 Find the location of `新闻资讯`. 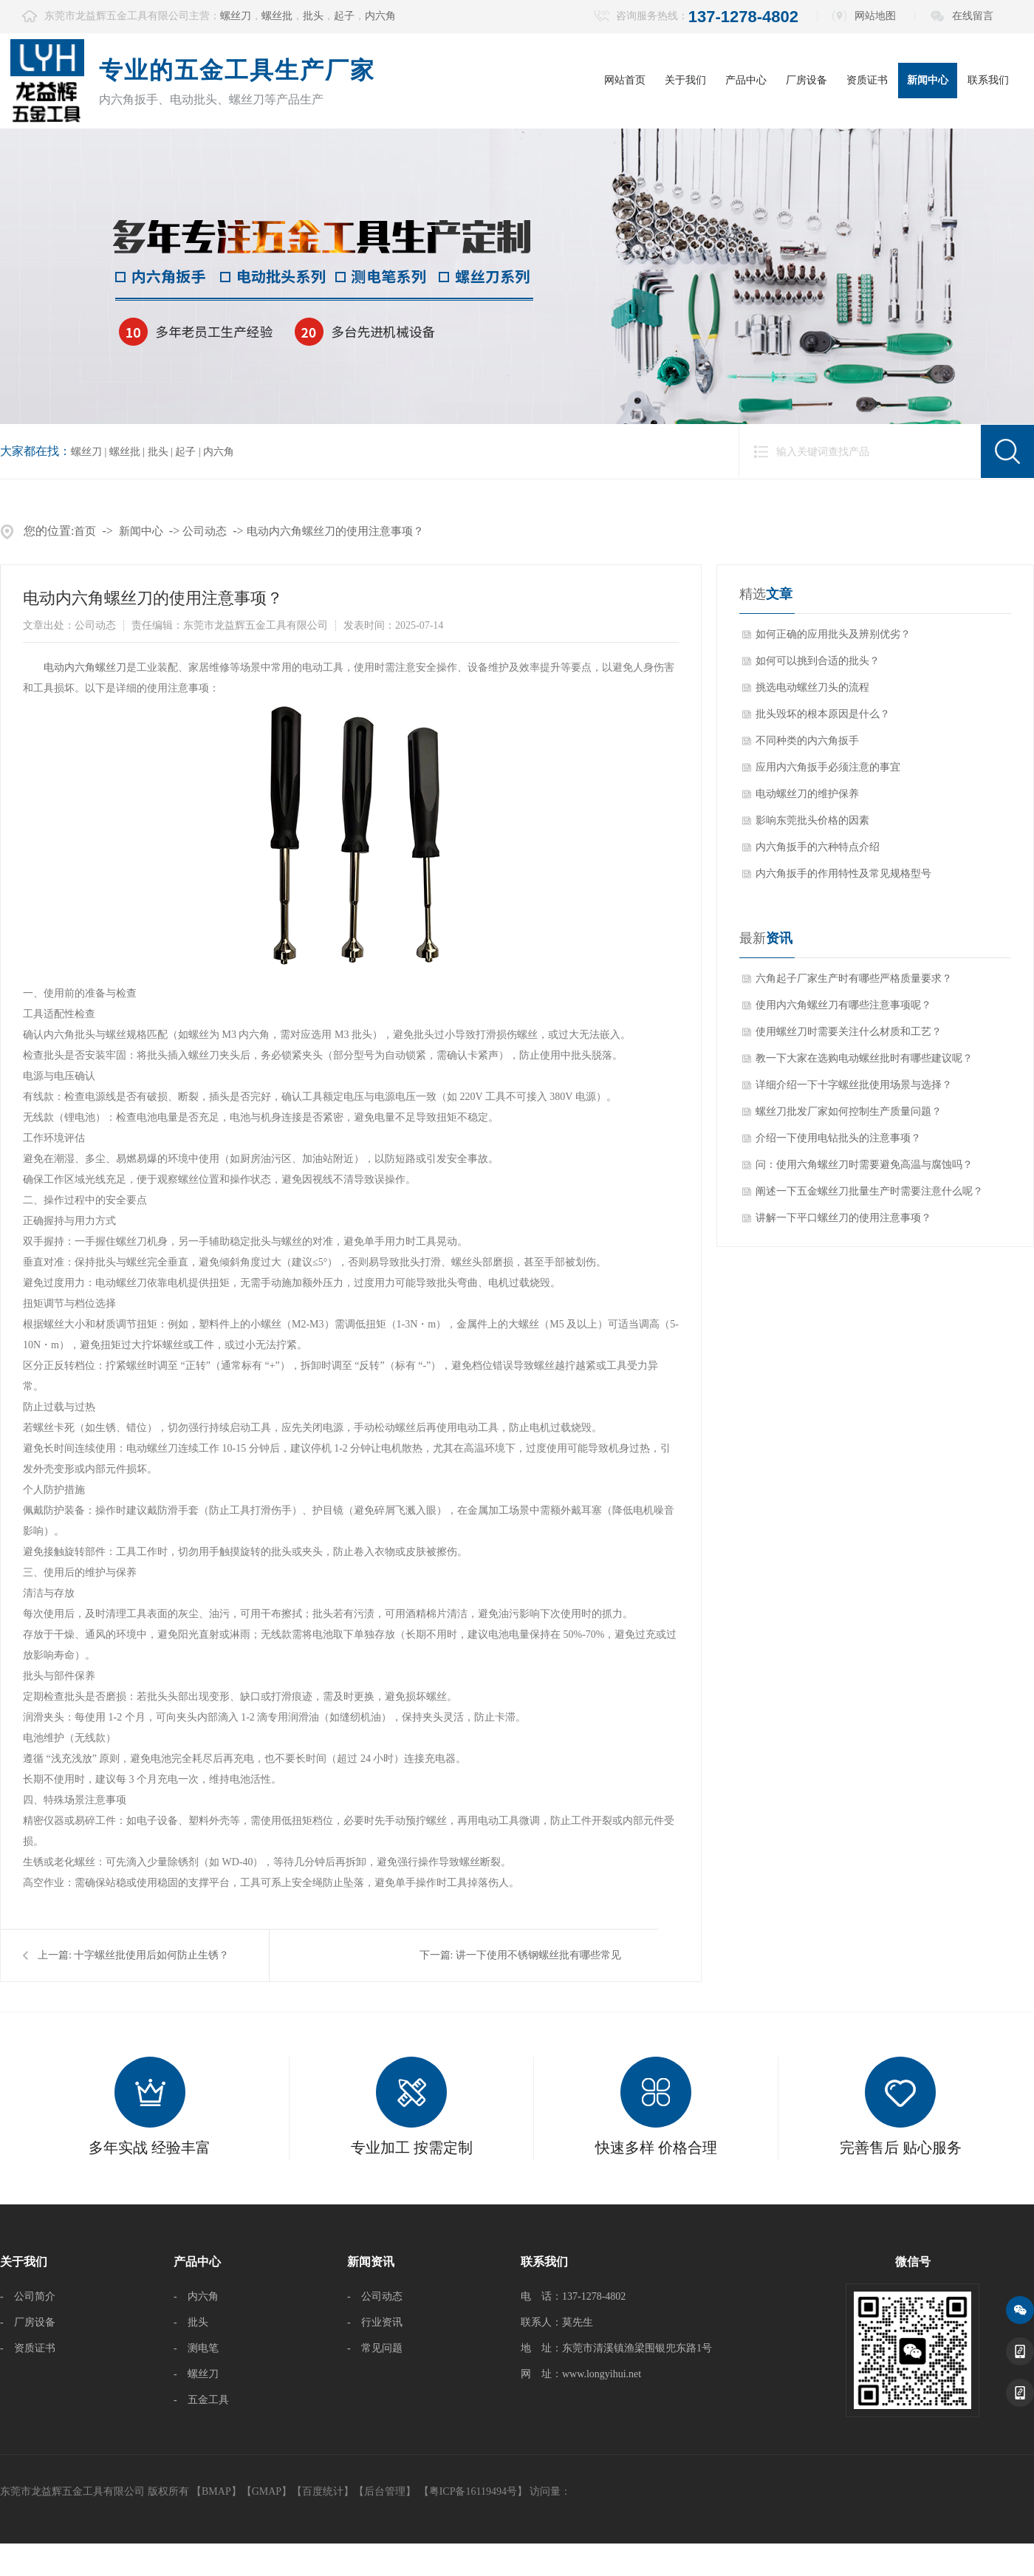

新闻资讯 is located at coordinates (370, 2261).